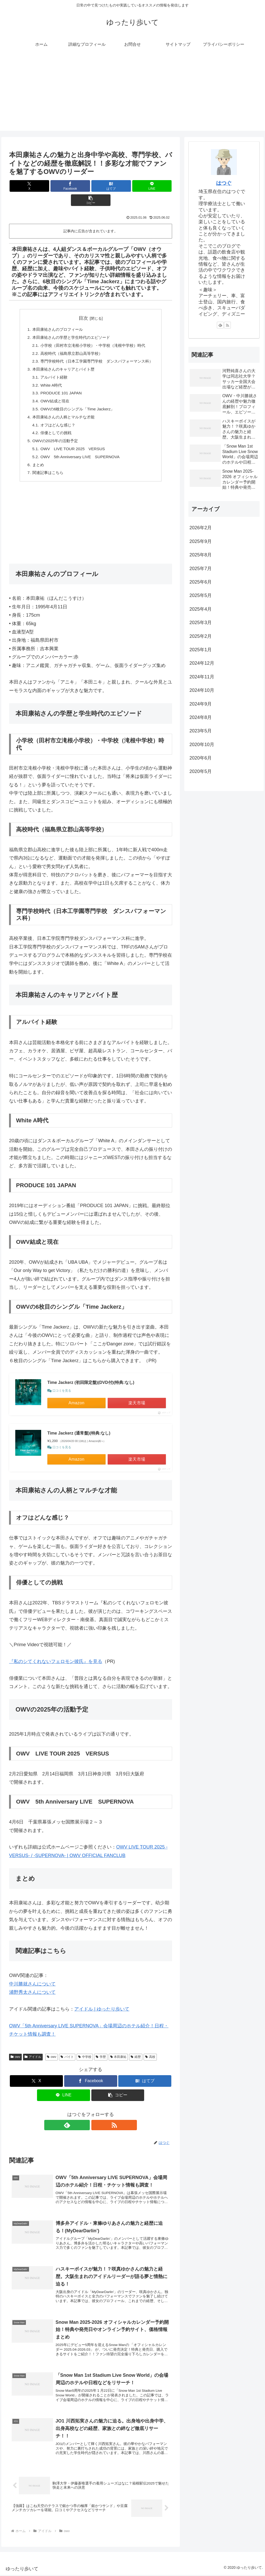  Describe the element at coordinates (52, 432) in the screenshot. I see `OWVの2025年の活動予定` at that location.